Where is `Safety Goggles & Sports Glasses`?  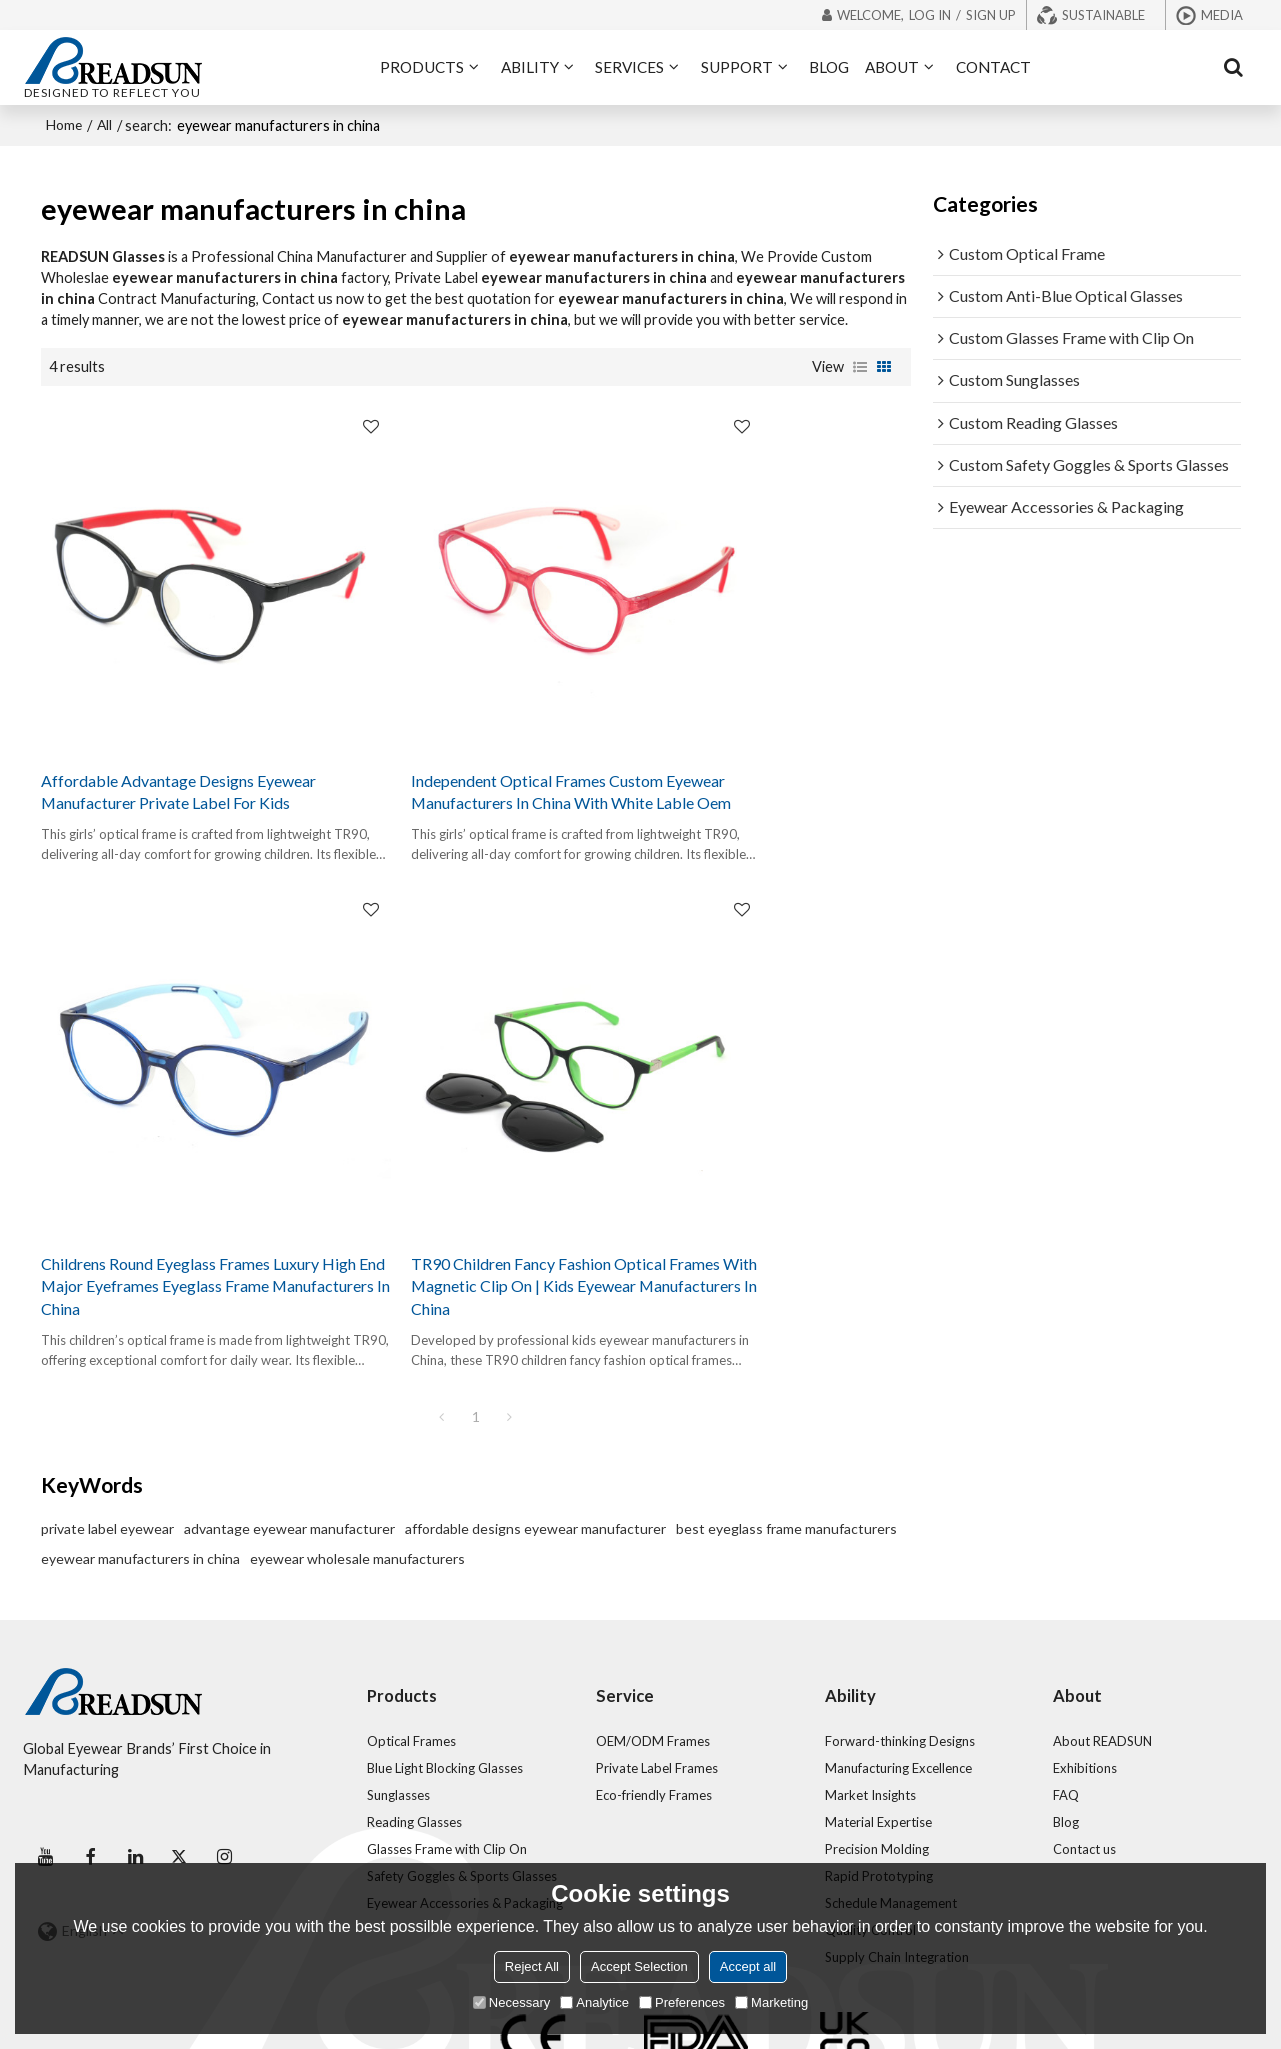
Safety Goggles & Sports Glasses is located at coordinates (463, 1777).